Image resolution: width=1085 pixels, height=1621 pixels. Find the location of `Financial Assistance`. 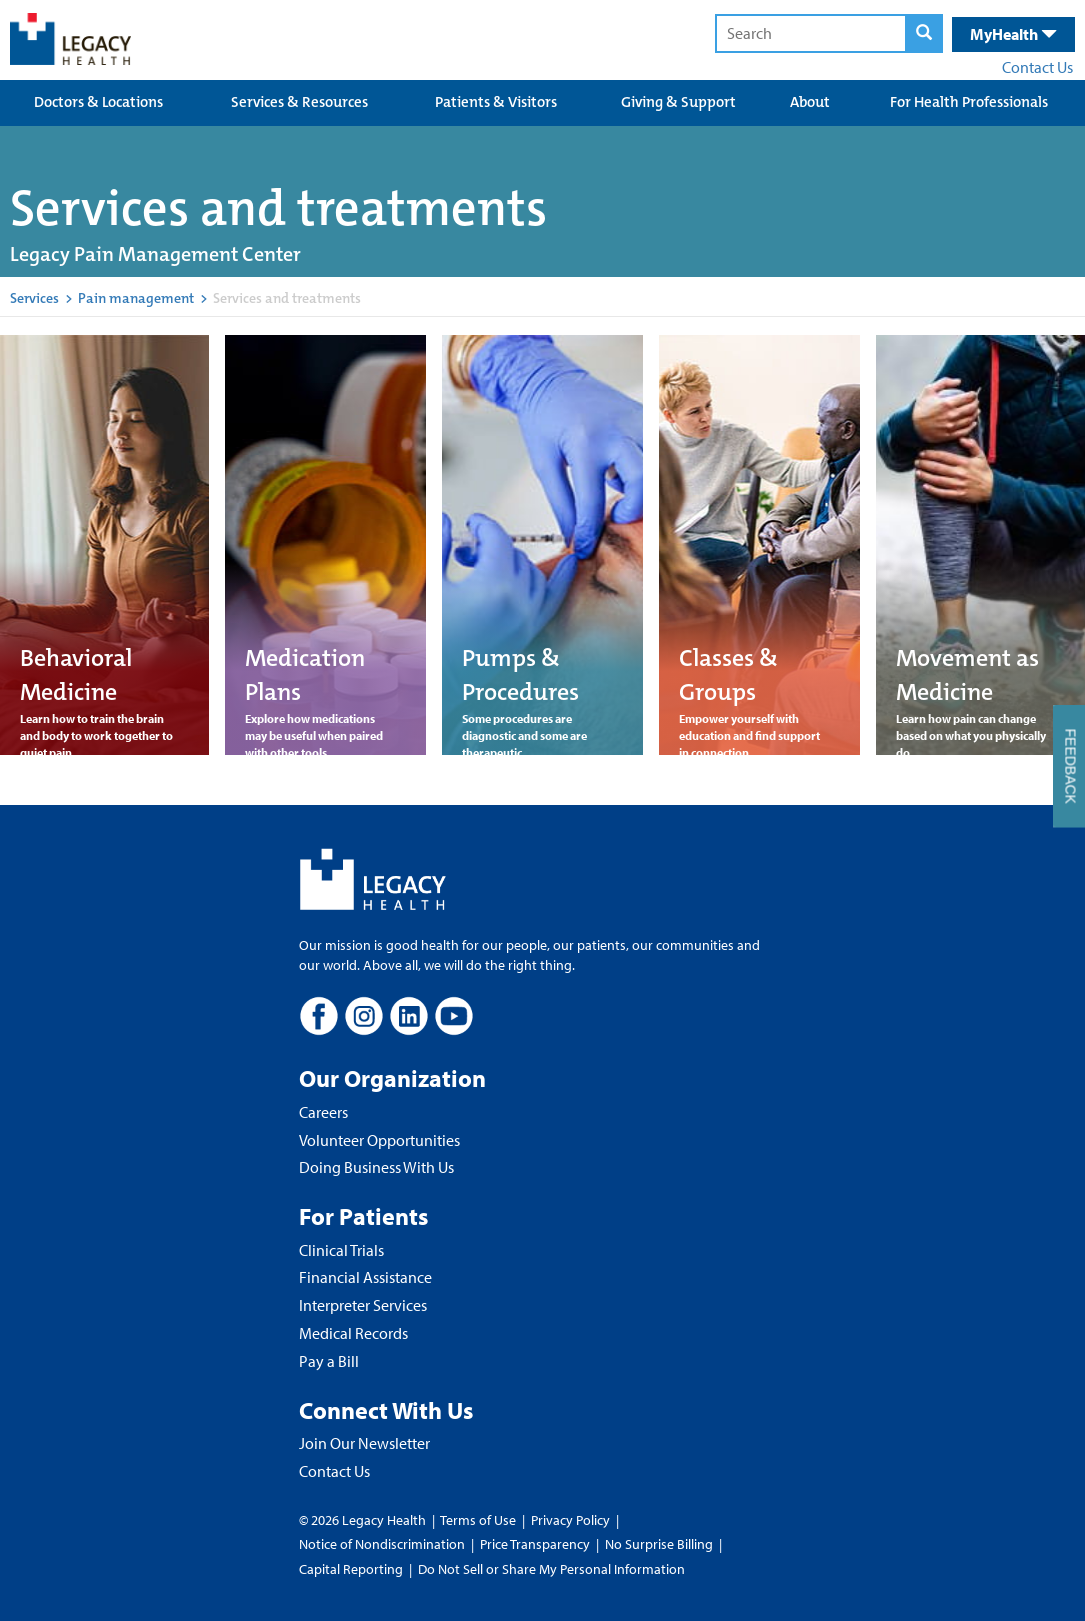

Financial Assistance is located at coordinates (365, 1277).